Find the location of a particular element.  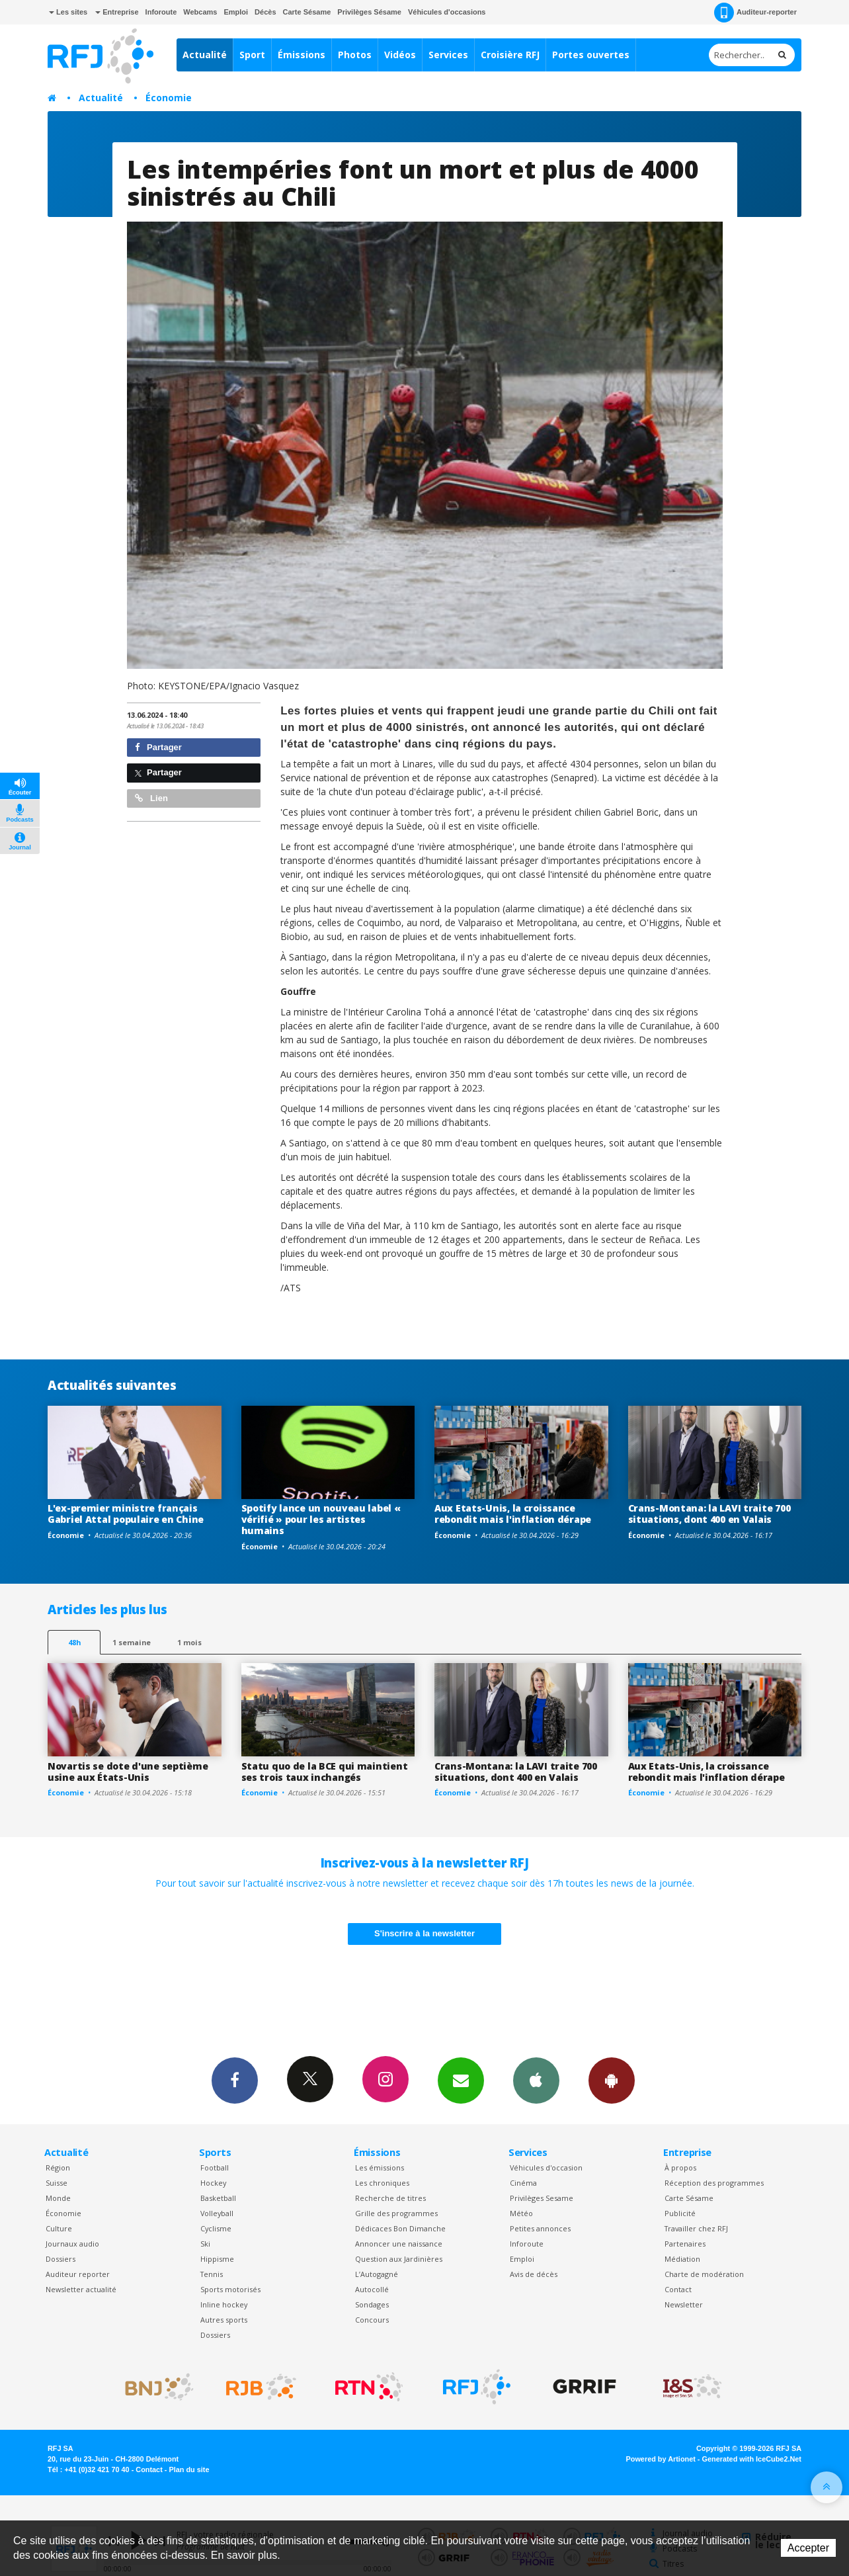

Entreprise [button] is located at coordinates (116, 12).